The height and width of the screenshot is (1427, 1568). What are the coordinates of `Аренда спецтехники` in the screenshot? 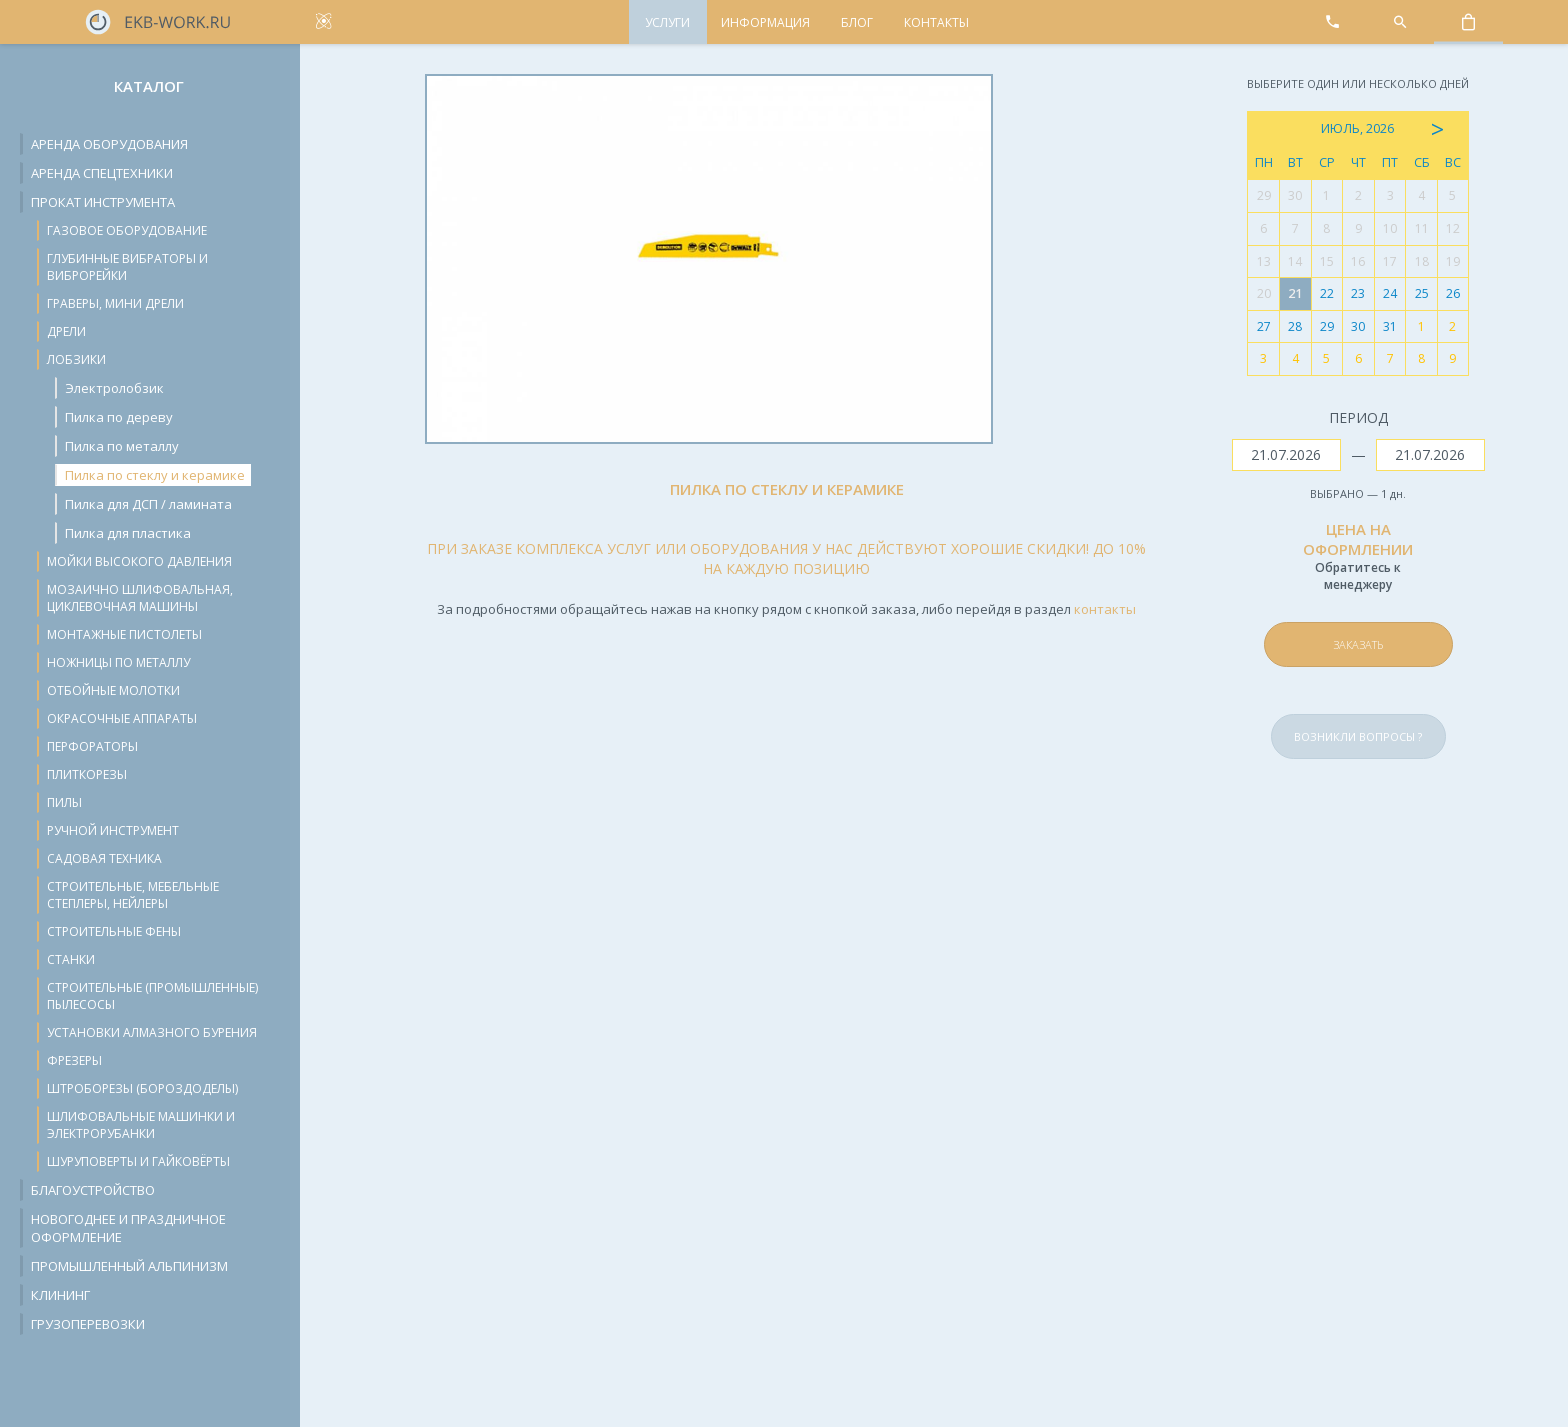 It's located at (102, 173).